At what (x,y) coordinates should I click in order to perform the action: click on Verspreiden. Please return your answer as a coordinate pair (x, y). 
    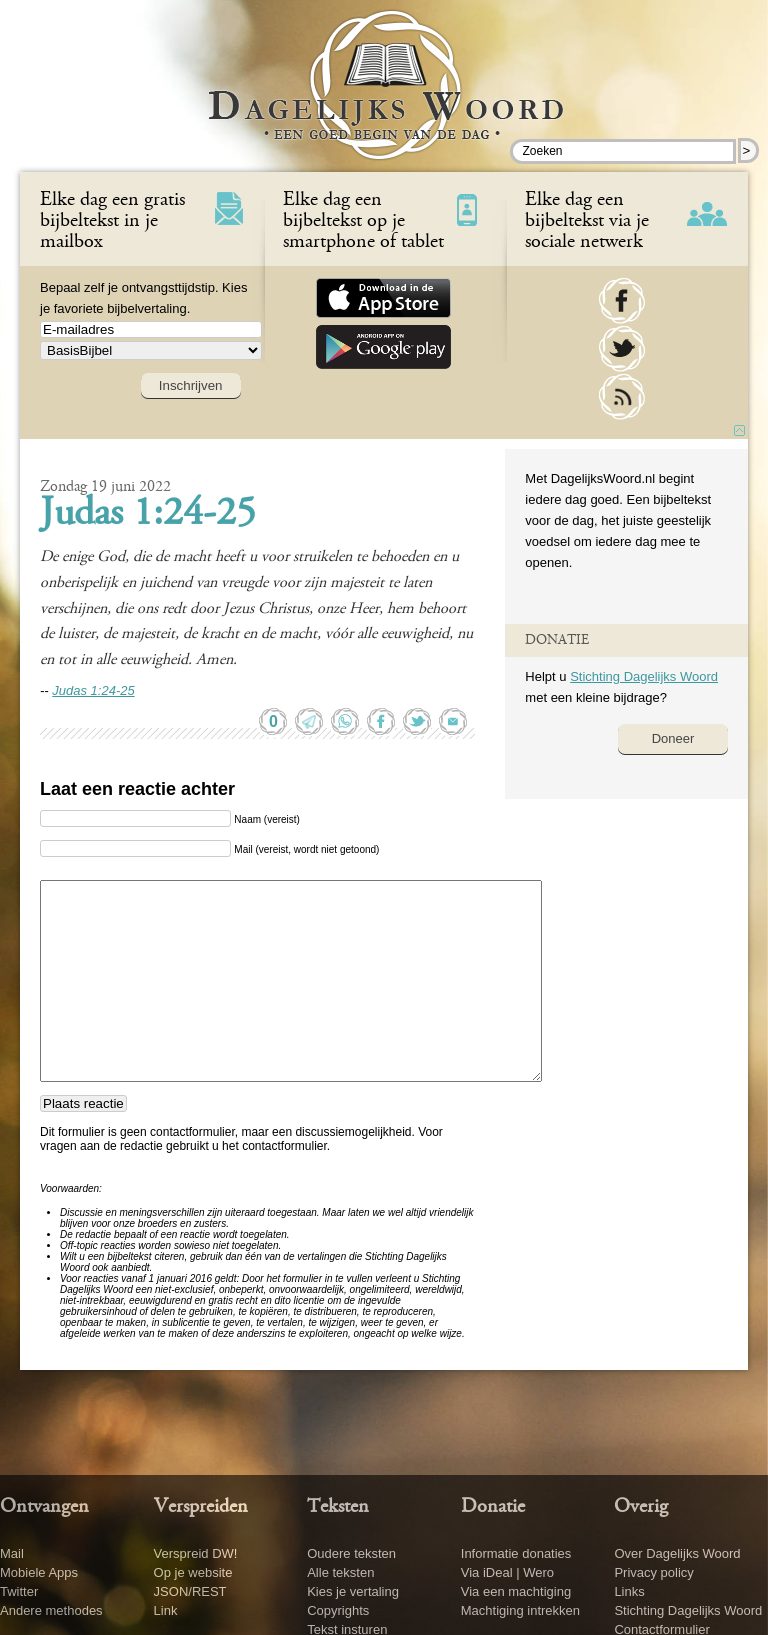
    Looking at the image, I should click on (201, 1507).